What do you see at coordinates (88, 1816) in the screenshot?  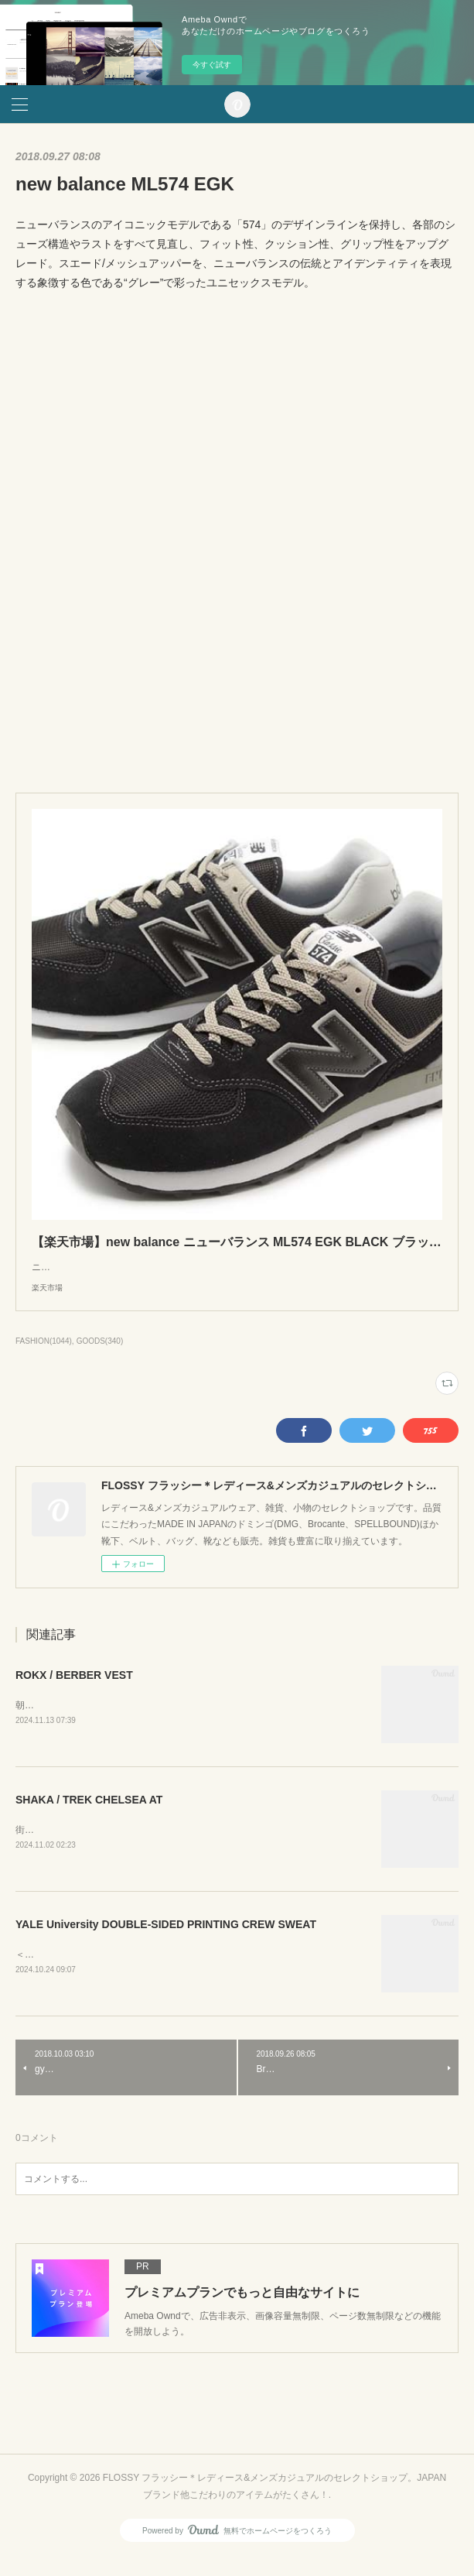 I see `SHAKA / TREK CHELSEA AT` at bounding box center [88, 1816].